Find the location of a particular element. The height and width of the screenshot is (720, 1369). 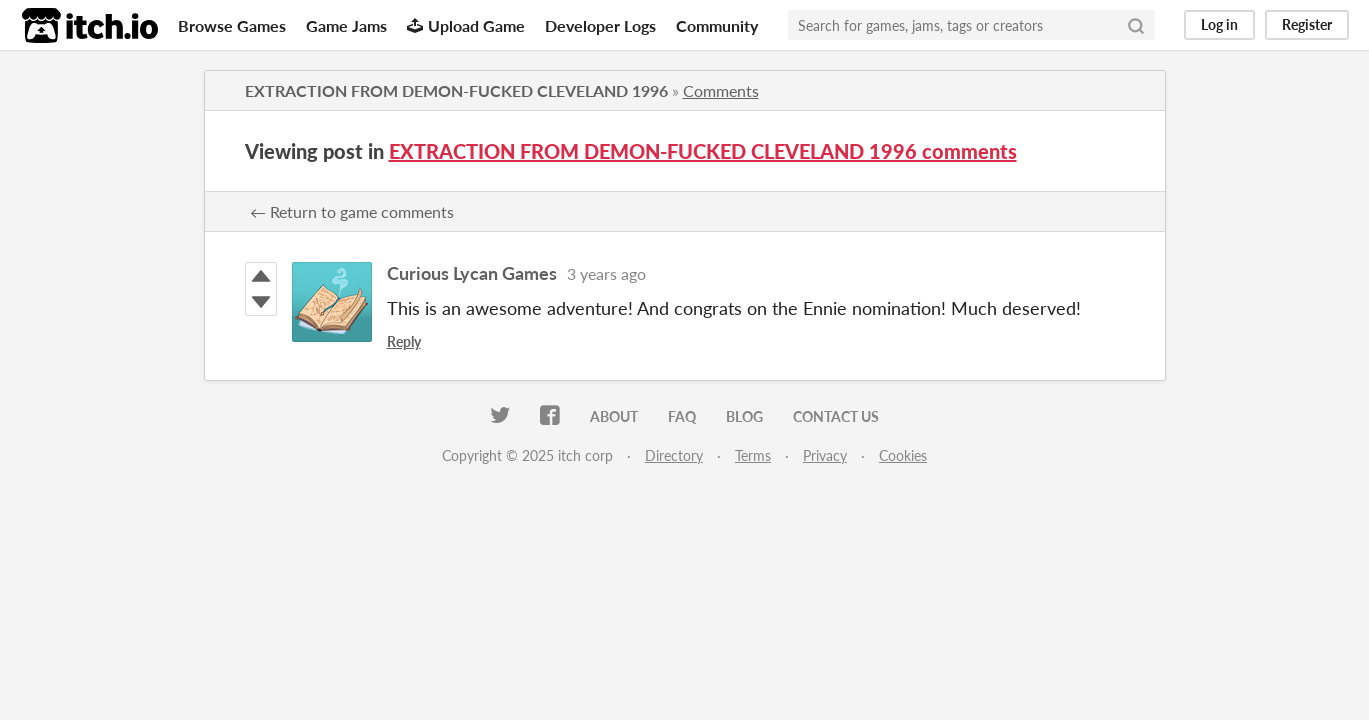

Directory is located at coordinates (674, 455).